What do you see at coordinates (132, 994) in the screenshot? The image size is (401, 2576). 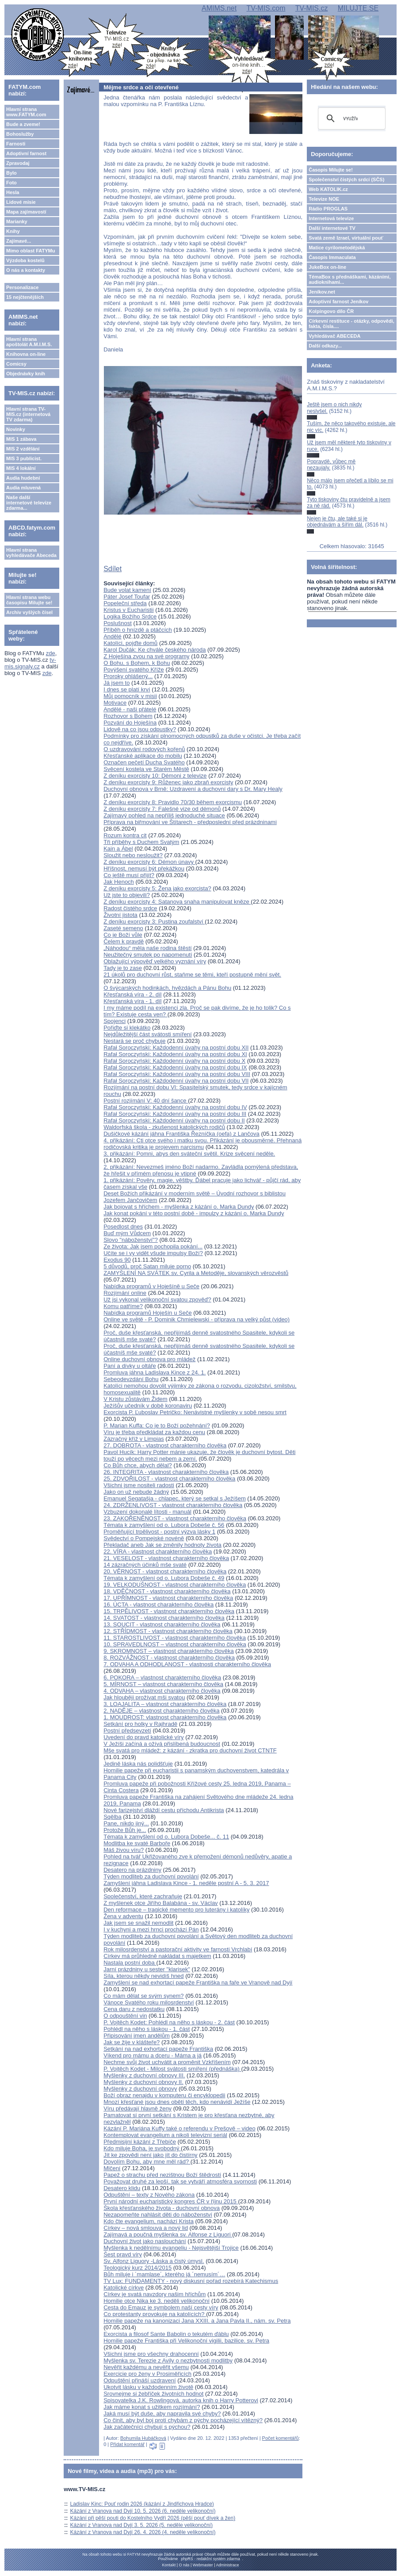 I see `Křesťanská víra - 2. díl` at bounding box center [132, 994].